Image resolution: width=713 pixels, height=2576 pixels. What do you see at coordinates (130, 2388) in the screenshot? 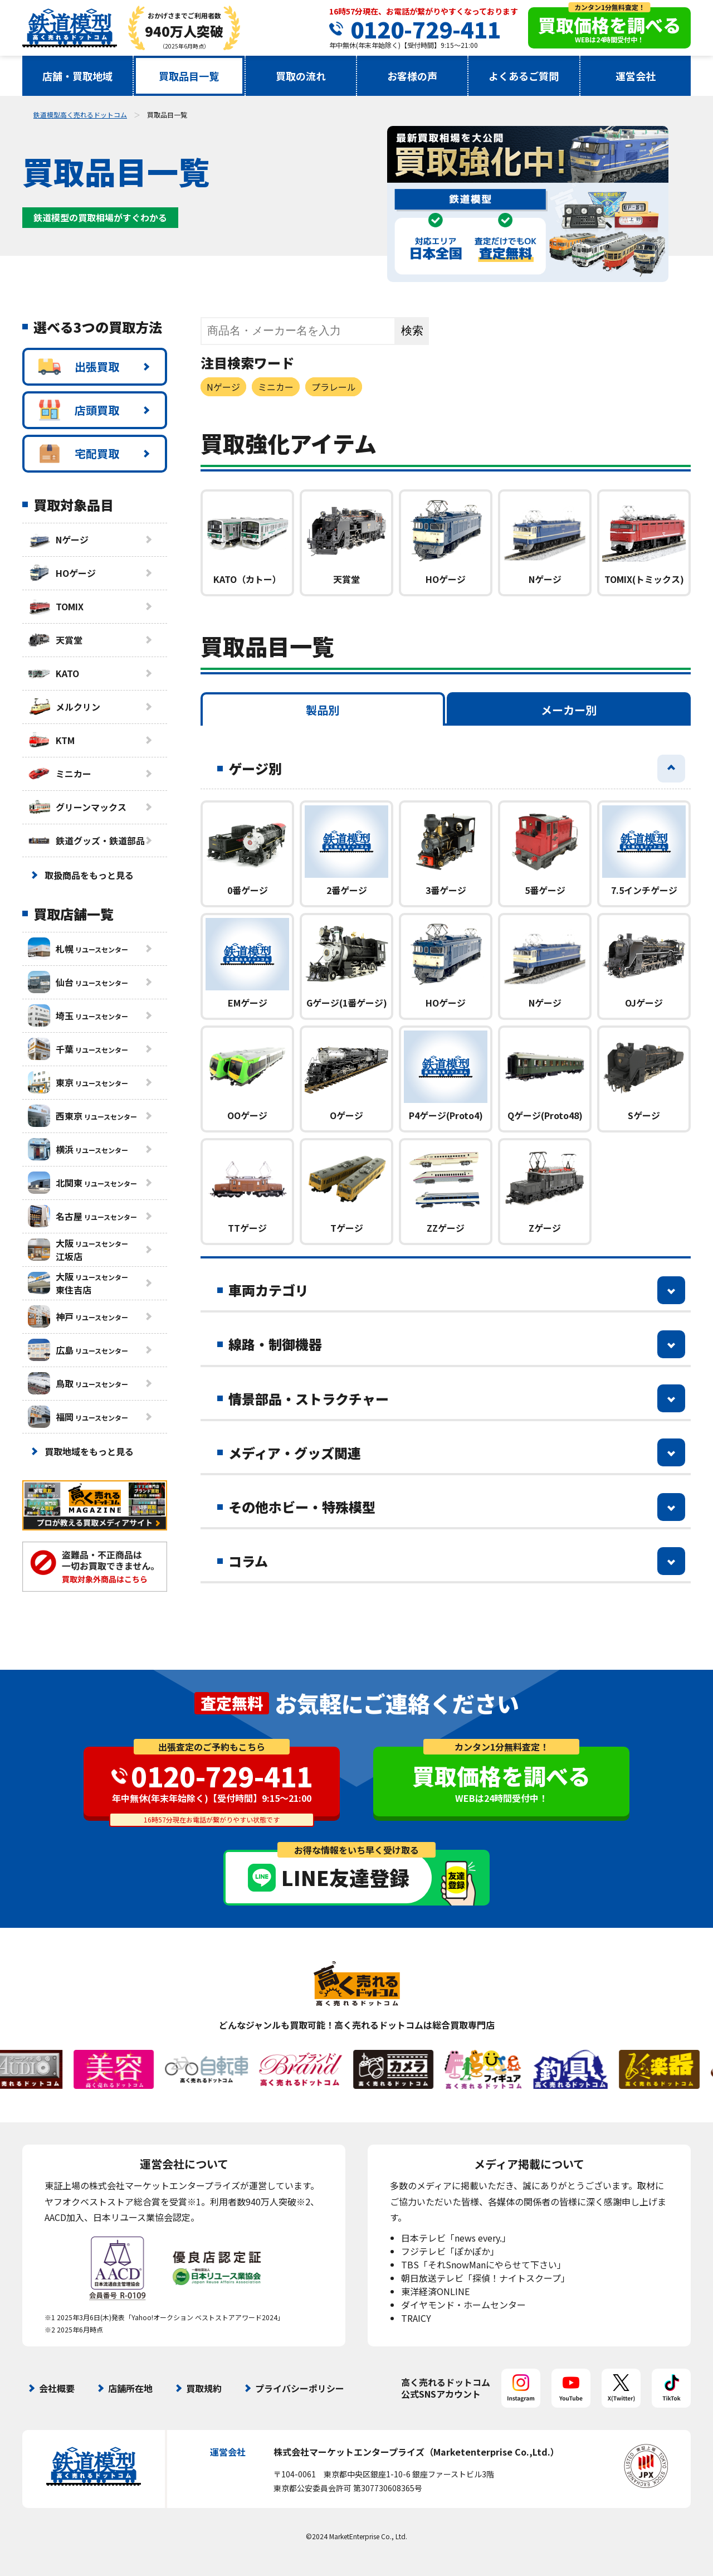
I see `店舗所在地` at bounding box center [130, 2388].